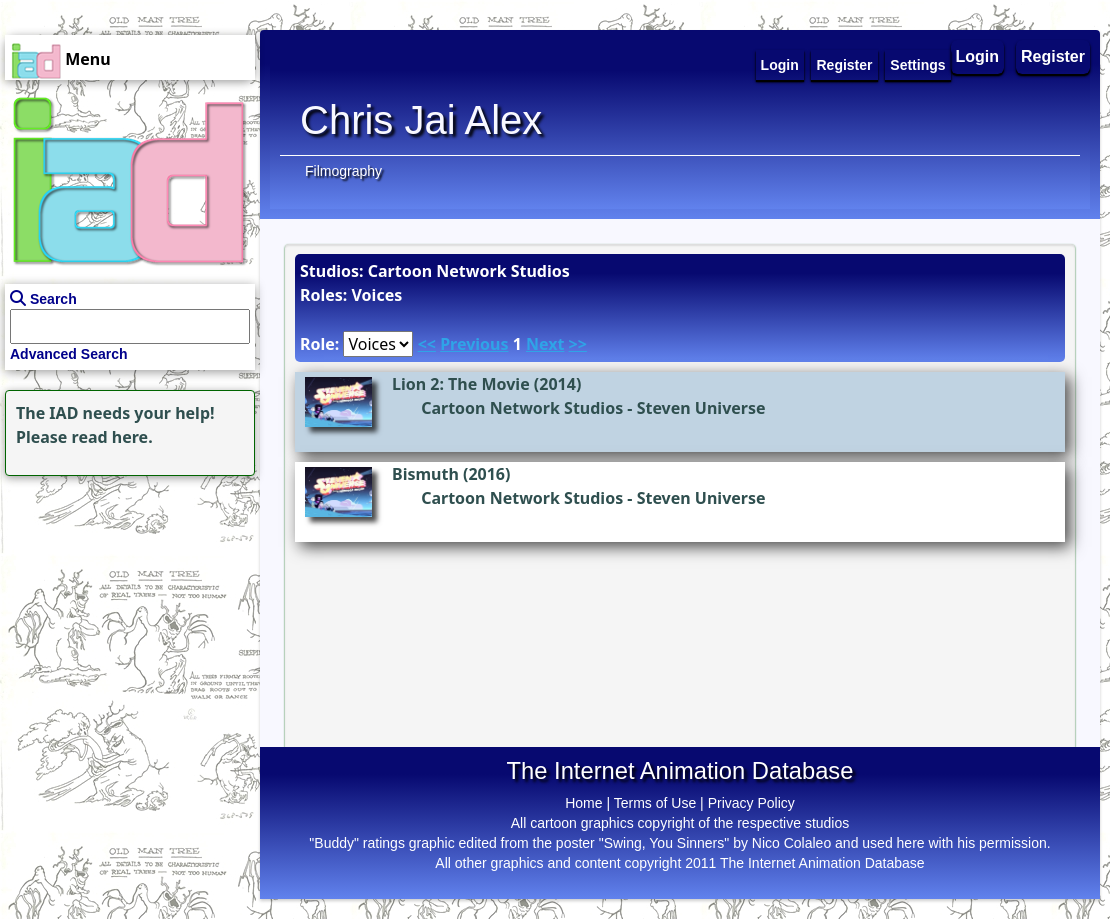 The image size is (1110, 919). I want to click on Next, so click(545, 344).